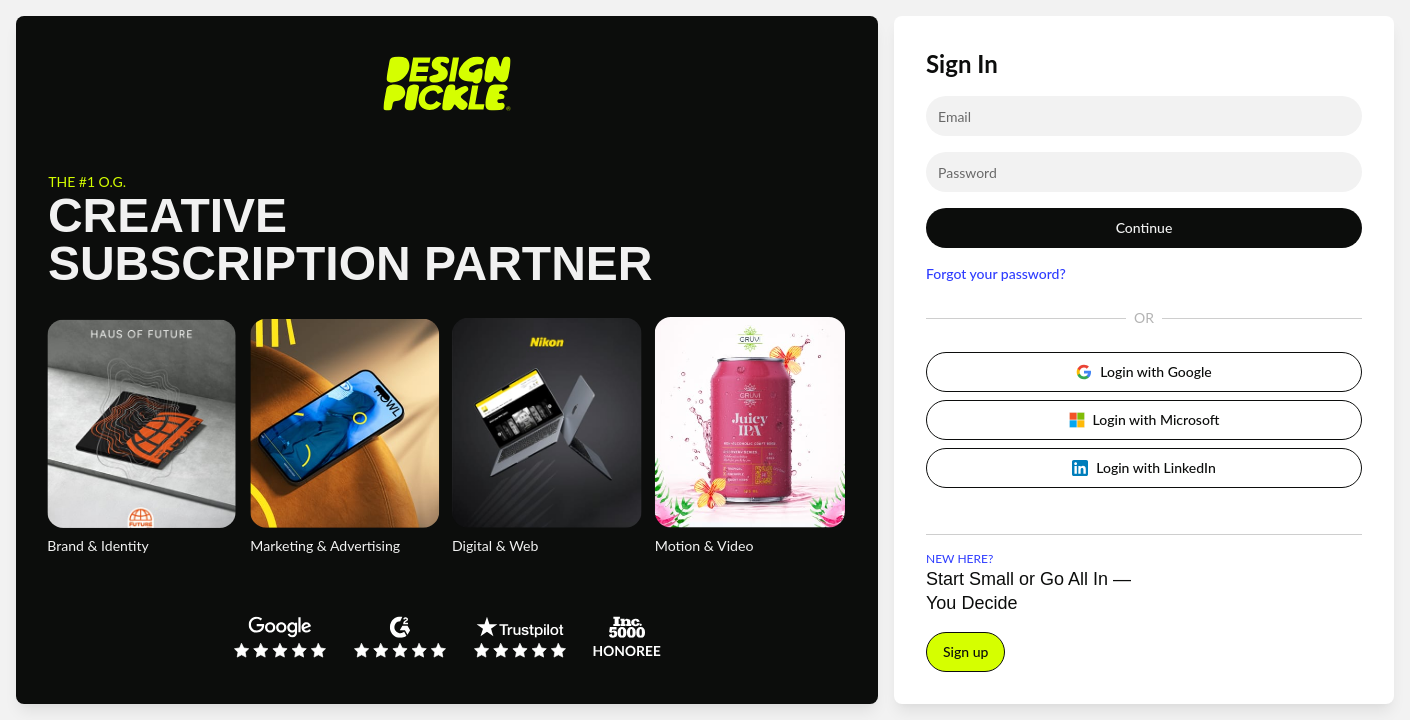 This screenshot has height=720, width=1410. I want to click on Login with LinkedIn, so click(1144, 467).